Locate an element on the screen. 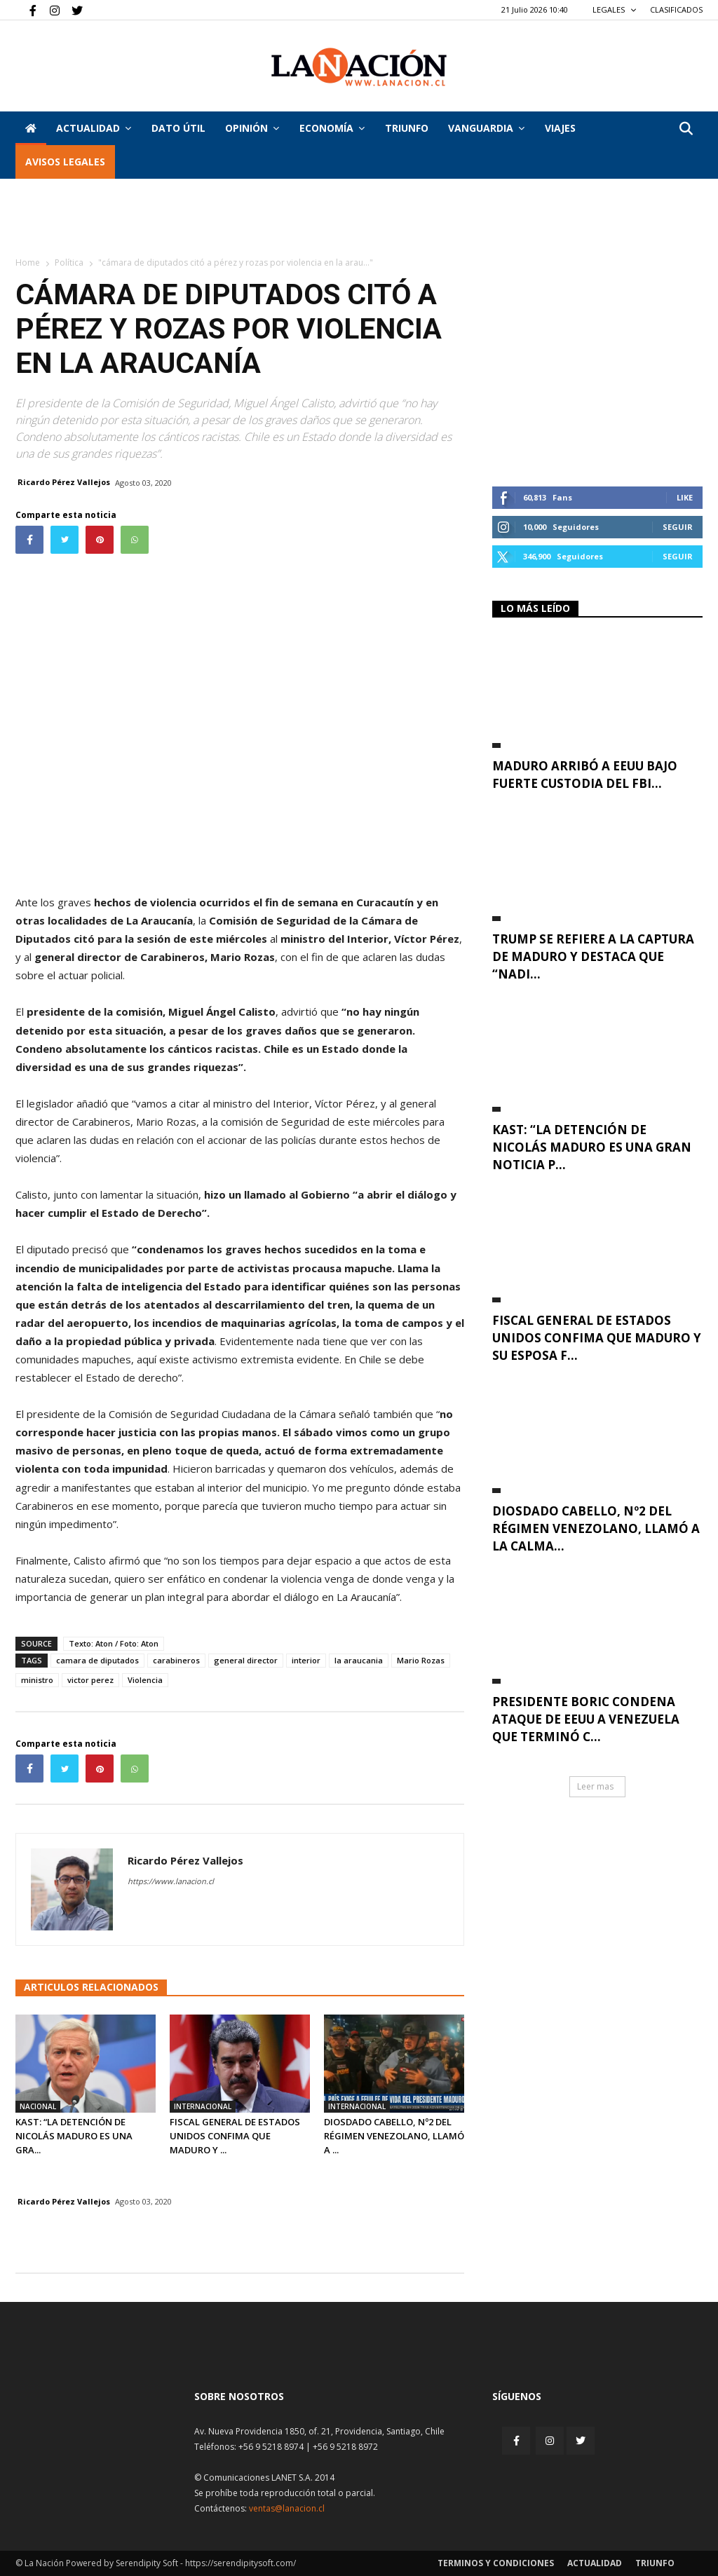 Image resolution: width=718 pixels, height=2576 pixels. https://www.lanacion.cl is located at coordinates (171, 1881).